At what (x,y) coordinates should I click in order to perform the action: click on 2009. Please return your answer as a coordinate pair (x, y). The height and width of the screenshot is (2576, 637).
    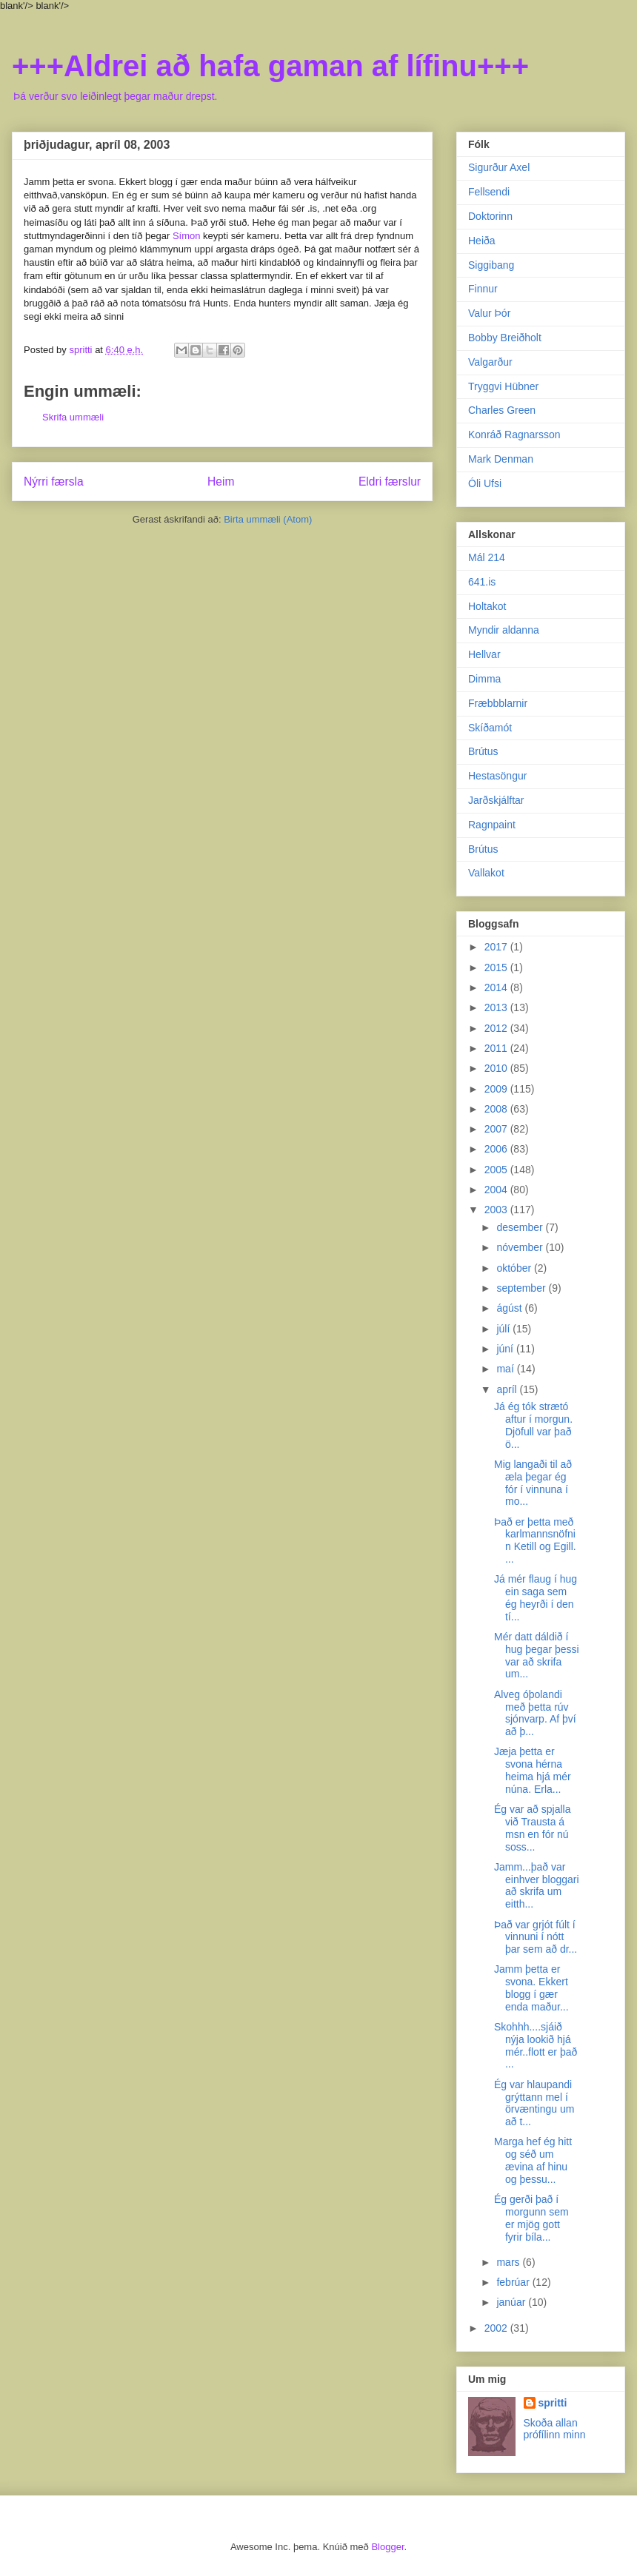
    Looking at the image, I should click on (497, 1089).